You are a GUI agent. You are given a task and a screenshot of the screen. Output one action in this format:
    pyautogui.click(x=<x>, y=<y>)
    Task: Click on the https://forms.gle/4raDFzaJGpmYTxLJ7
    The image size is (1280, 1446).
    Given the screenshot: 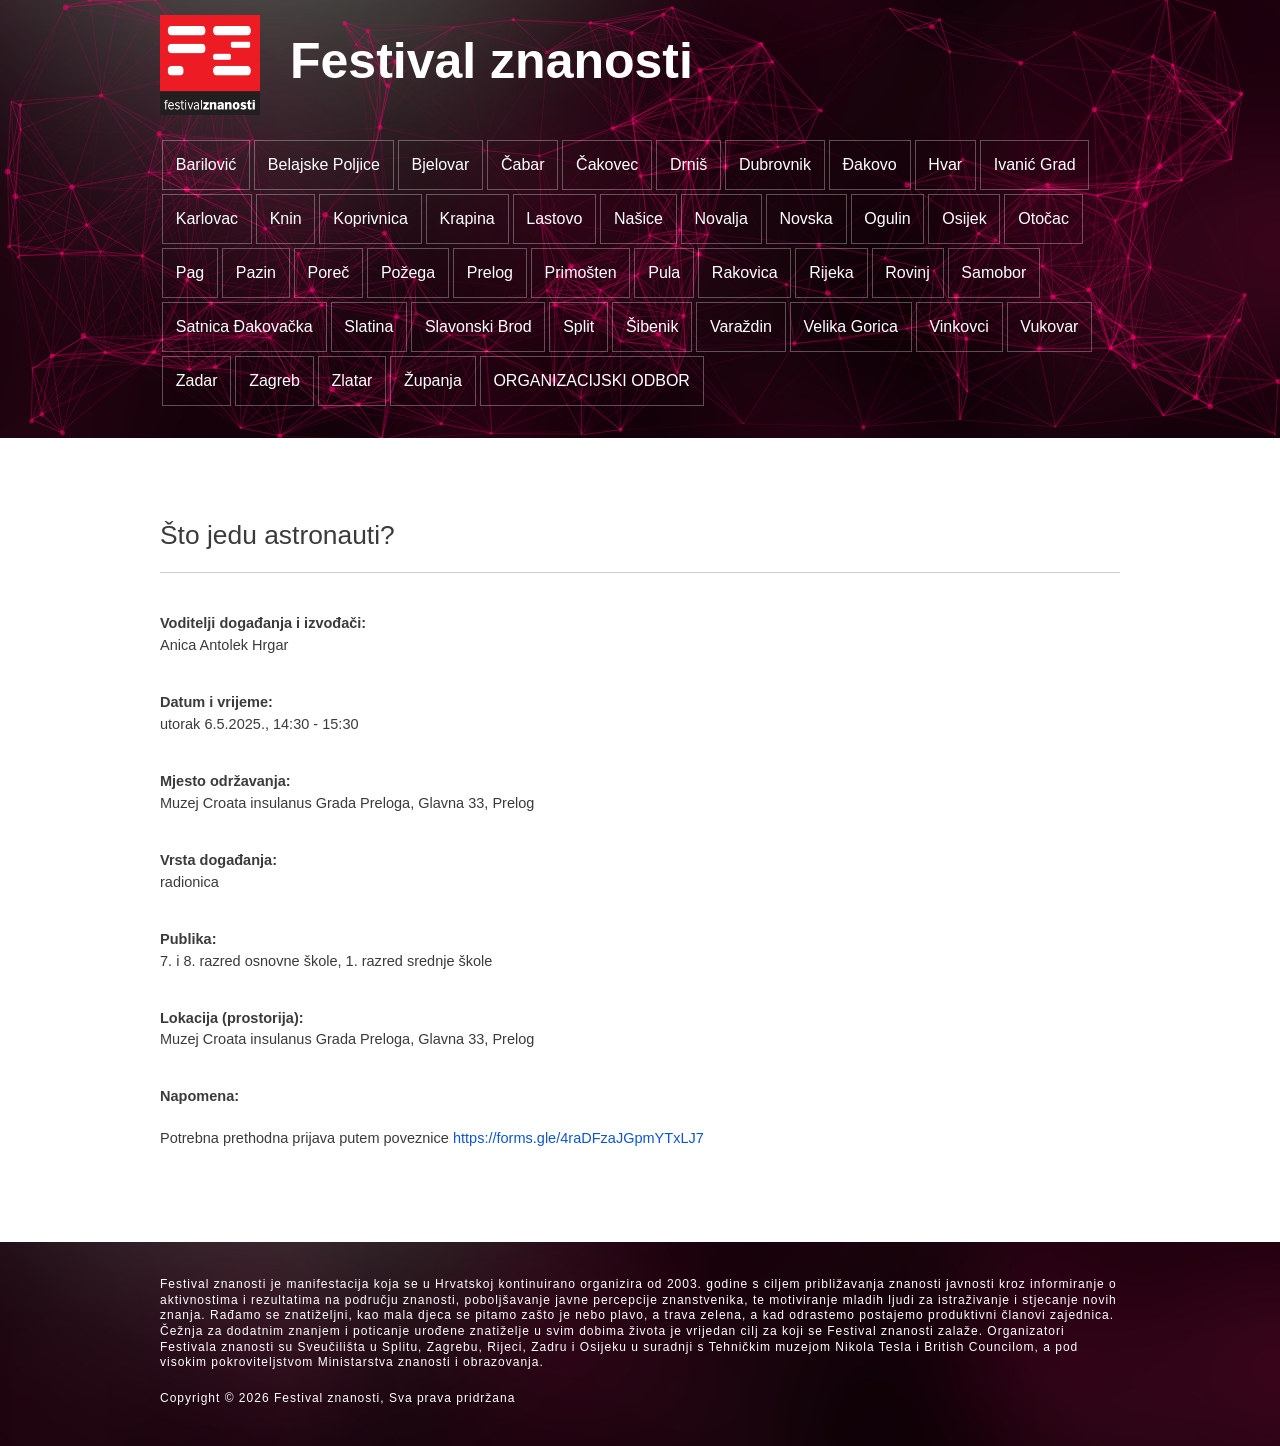 What is the action you would take?
    pyautogui.click(x=578, y=1138)
    